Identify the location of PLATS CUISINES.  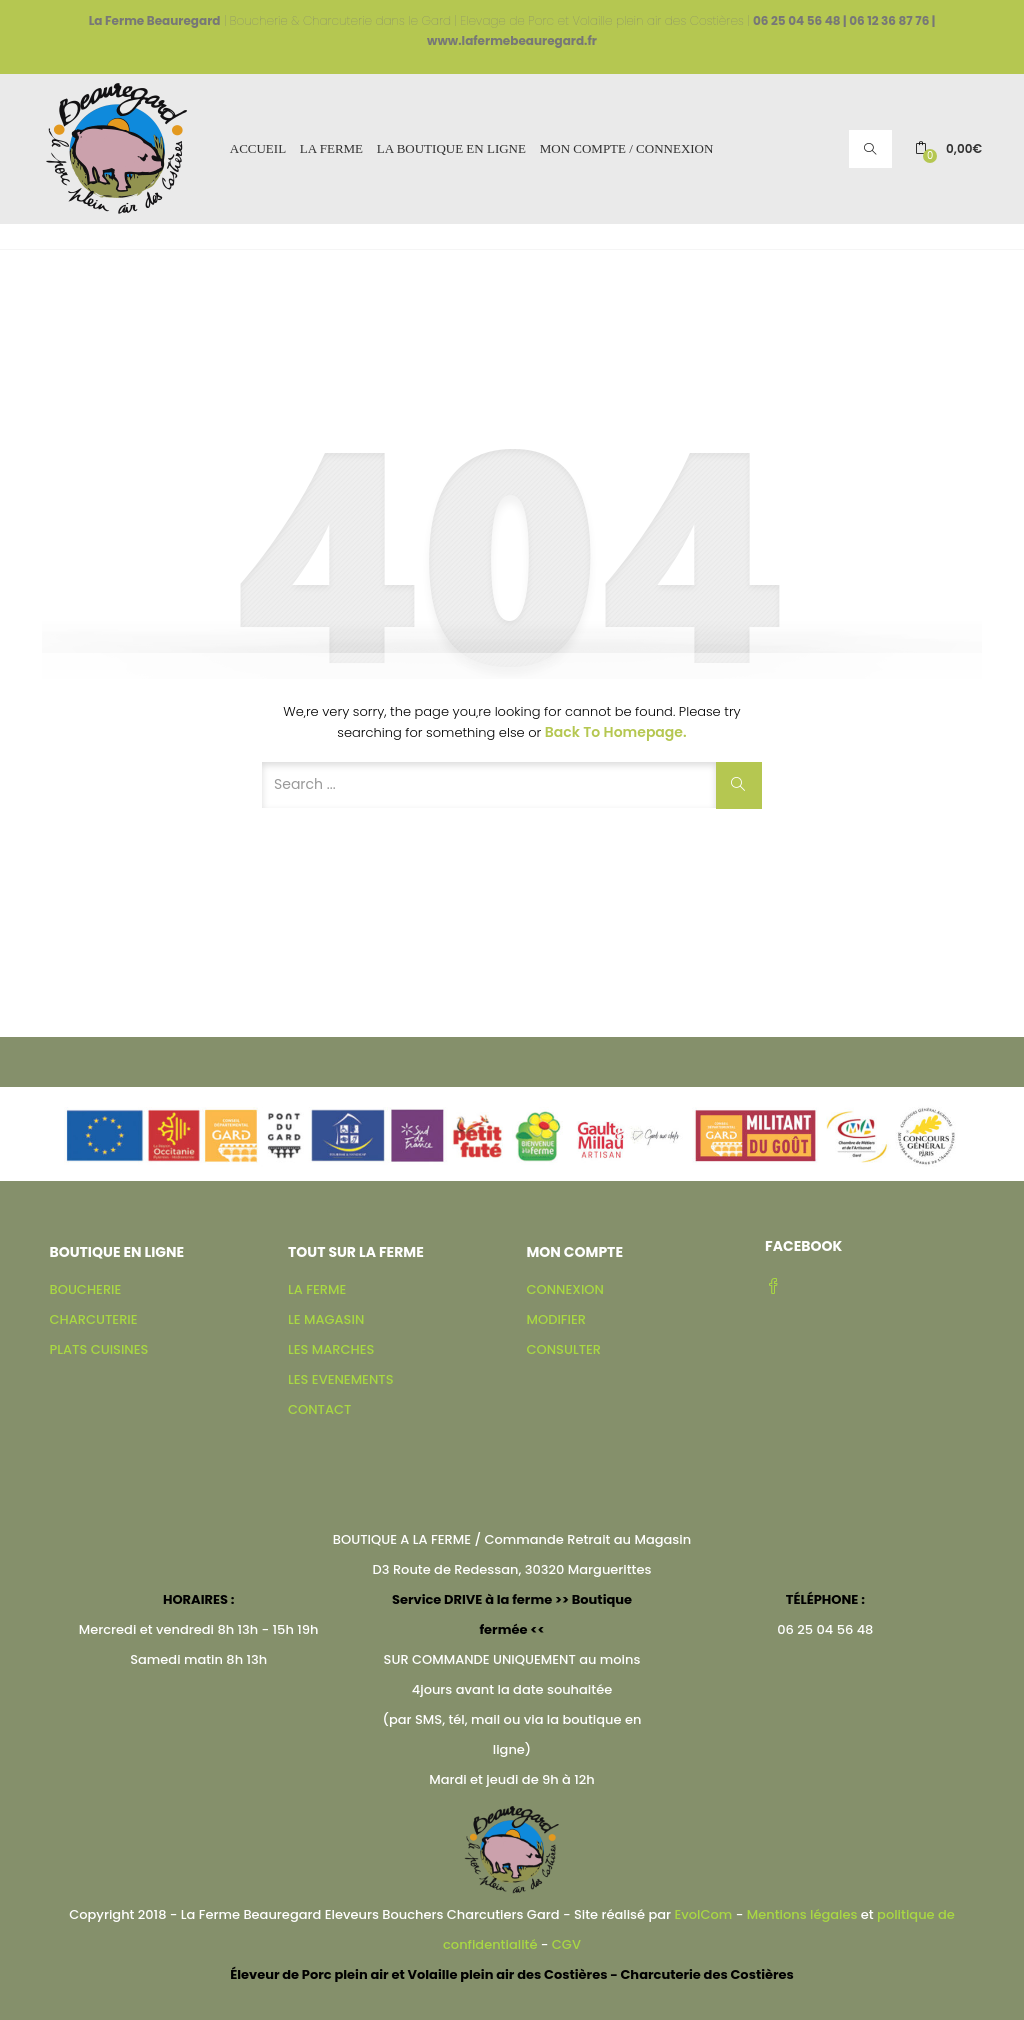
(99, 1349).